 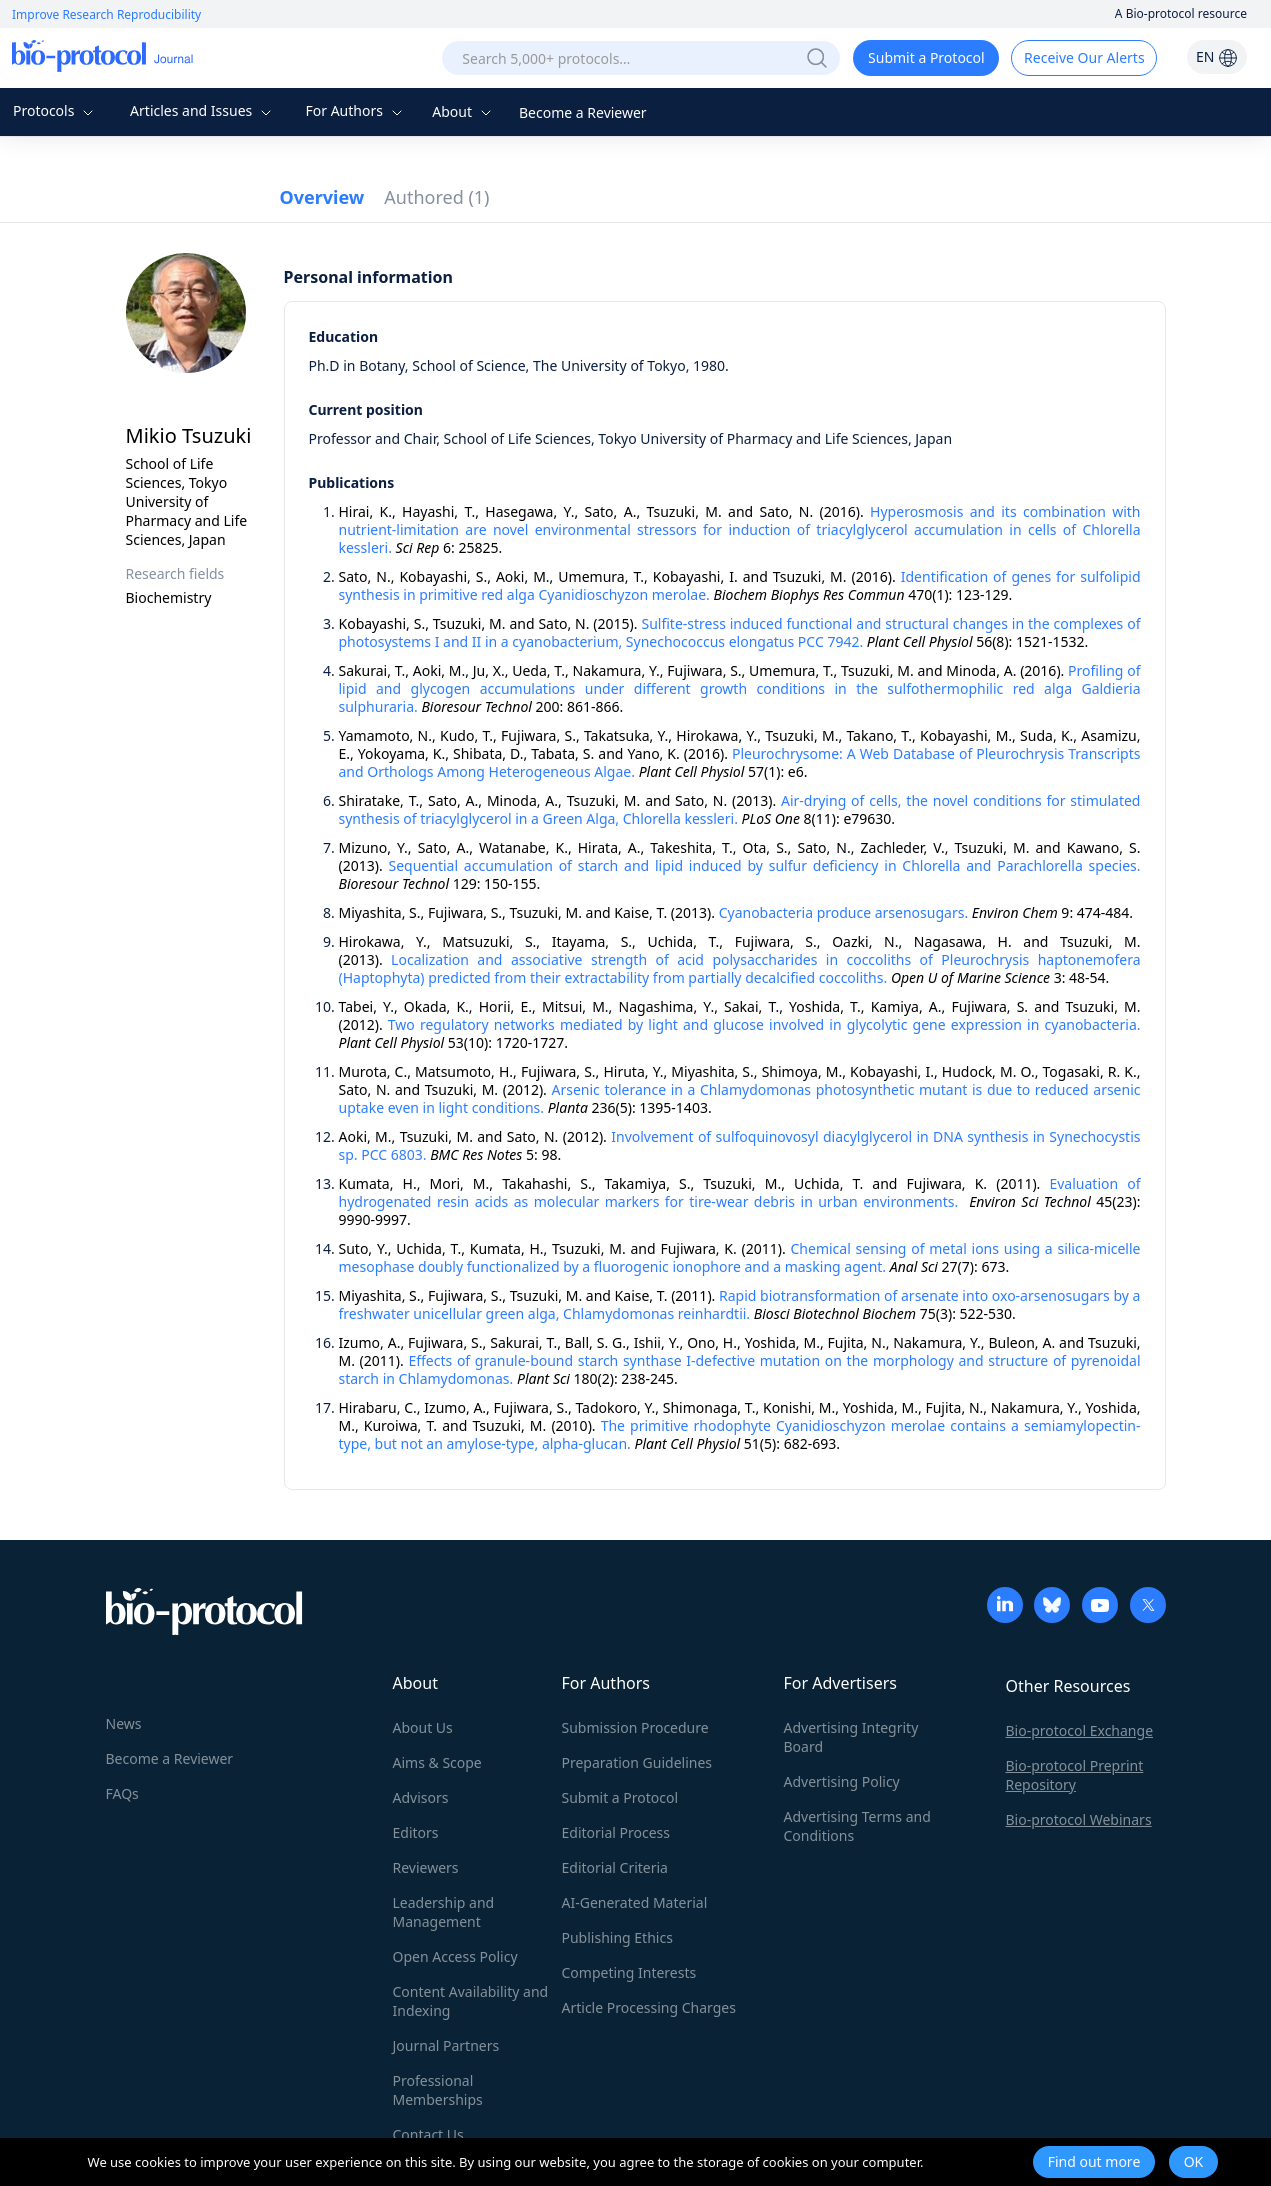 What do you see at coordinates (1217, 56) in the screenshot?
I see `EN` at bounding box center [1217, 56].